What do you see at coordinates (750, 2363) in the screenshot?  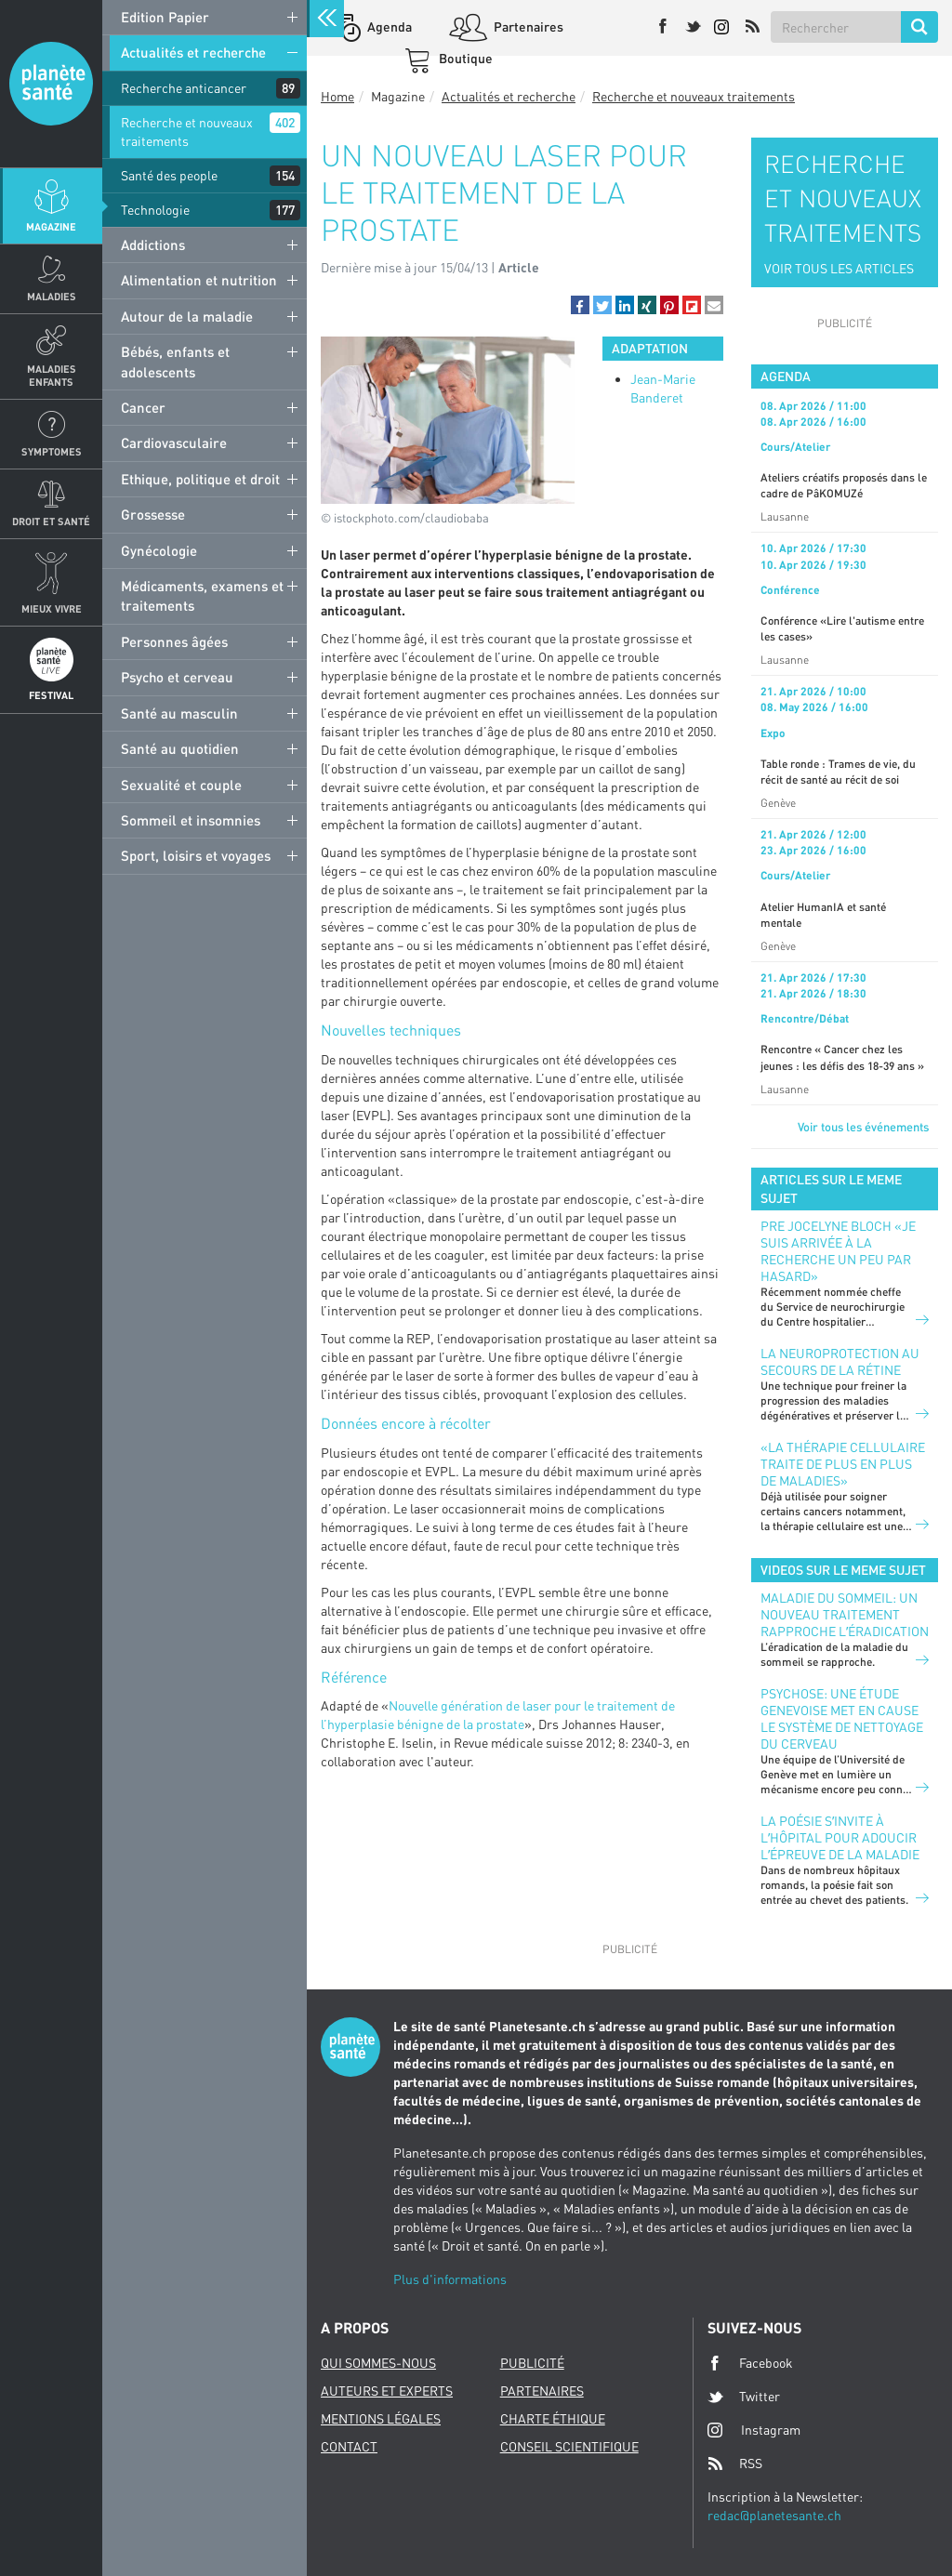 I see `Facebook` at bounding box center [750, 2363].